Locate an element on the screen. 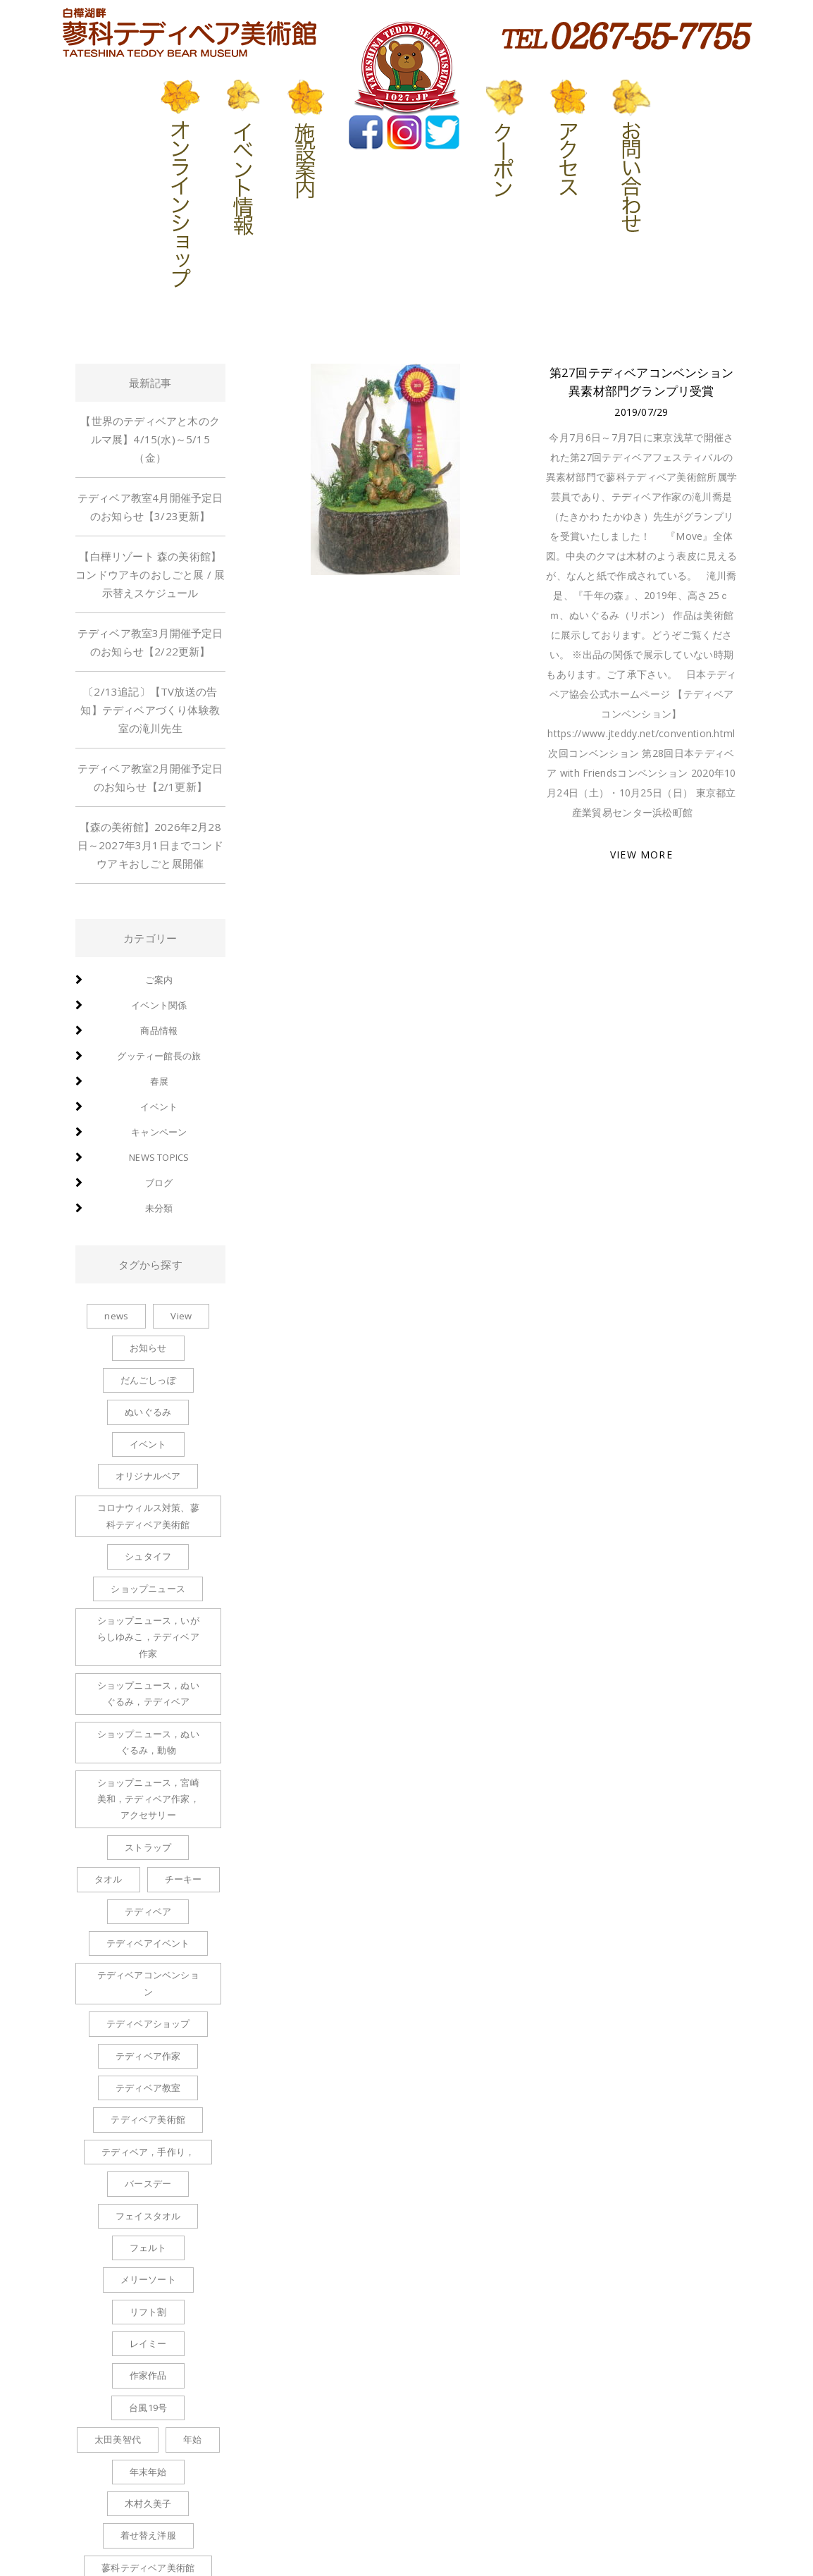 The width and height of the screenshot is (813, 2576). フェルト [フェルト (1個の項目)] is located at coordinates (148, 2247).